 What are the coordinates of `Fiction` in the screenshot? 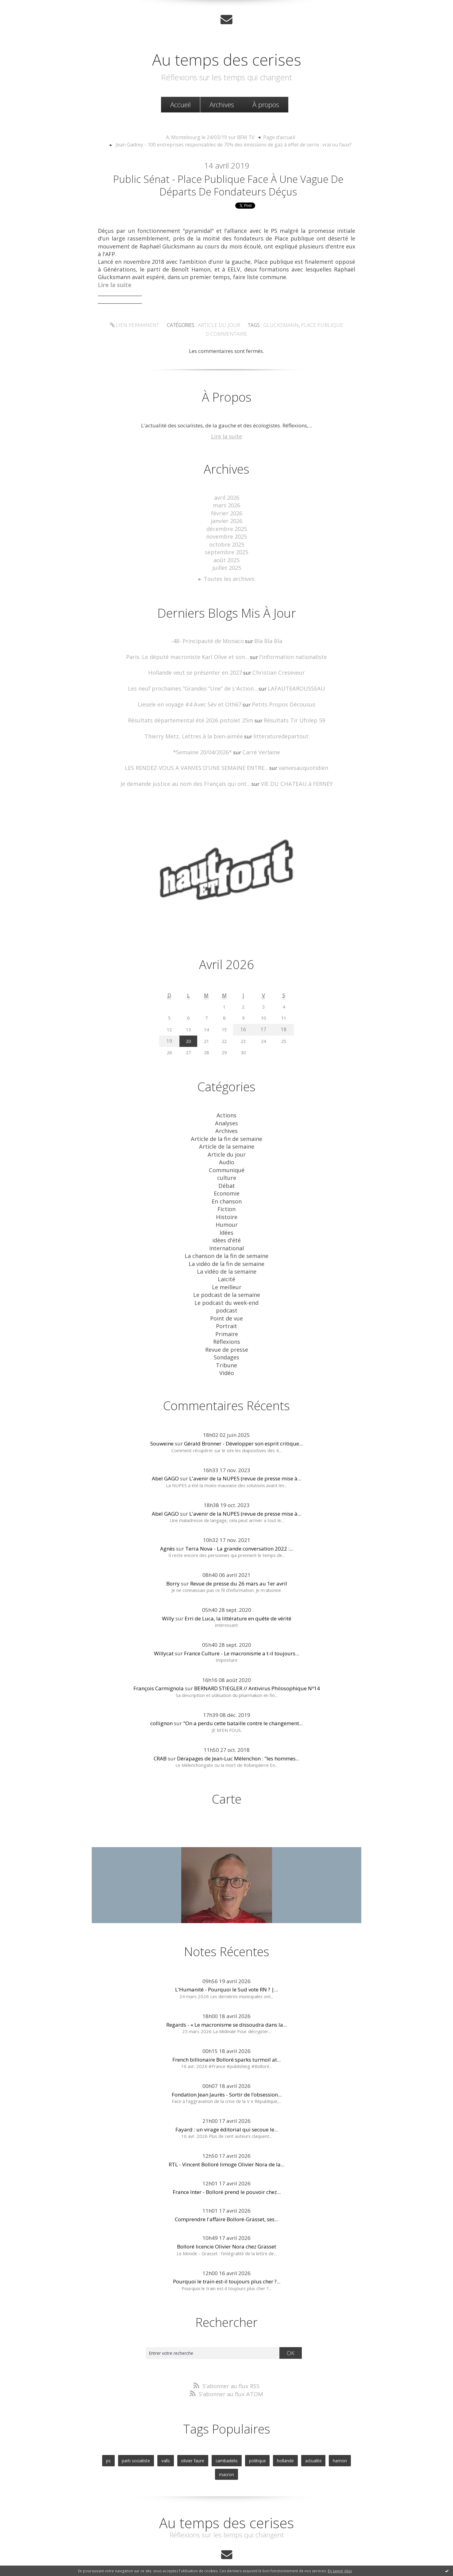 It's located at (226, 1192).